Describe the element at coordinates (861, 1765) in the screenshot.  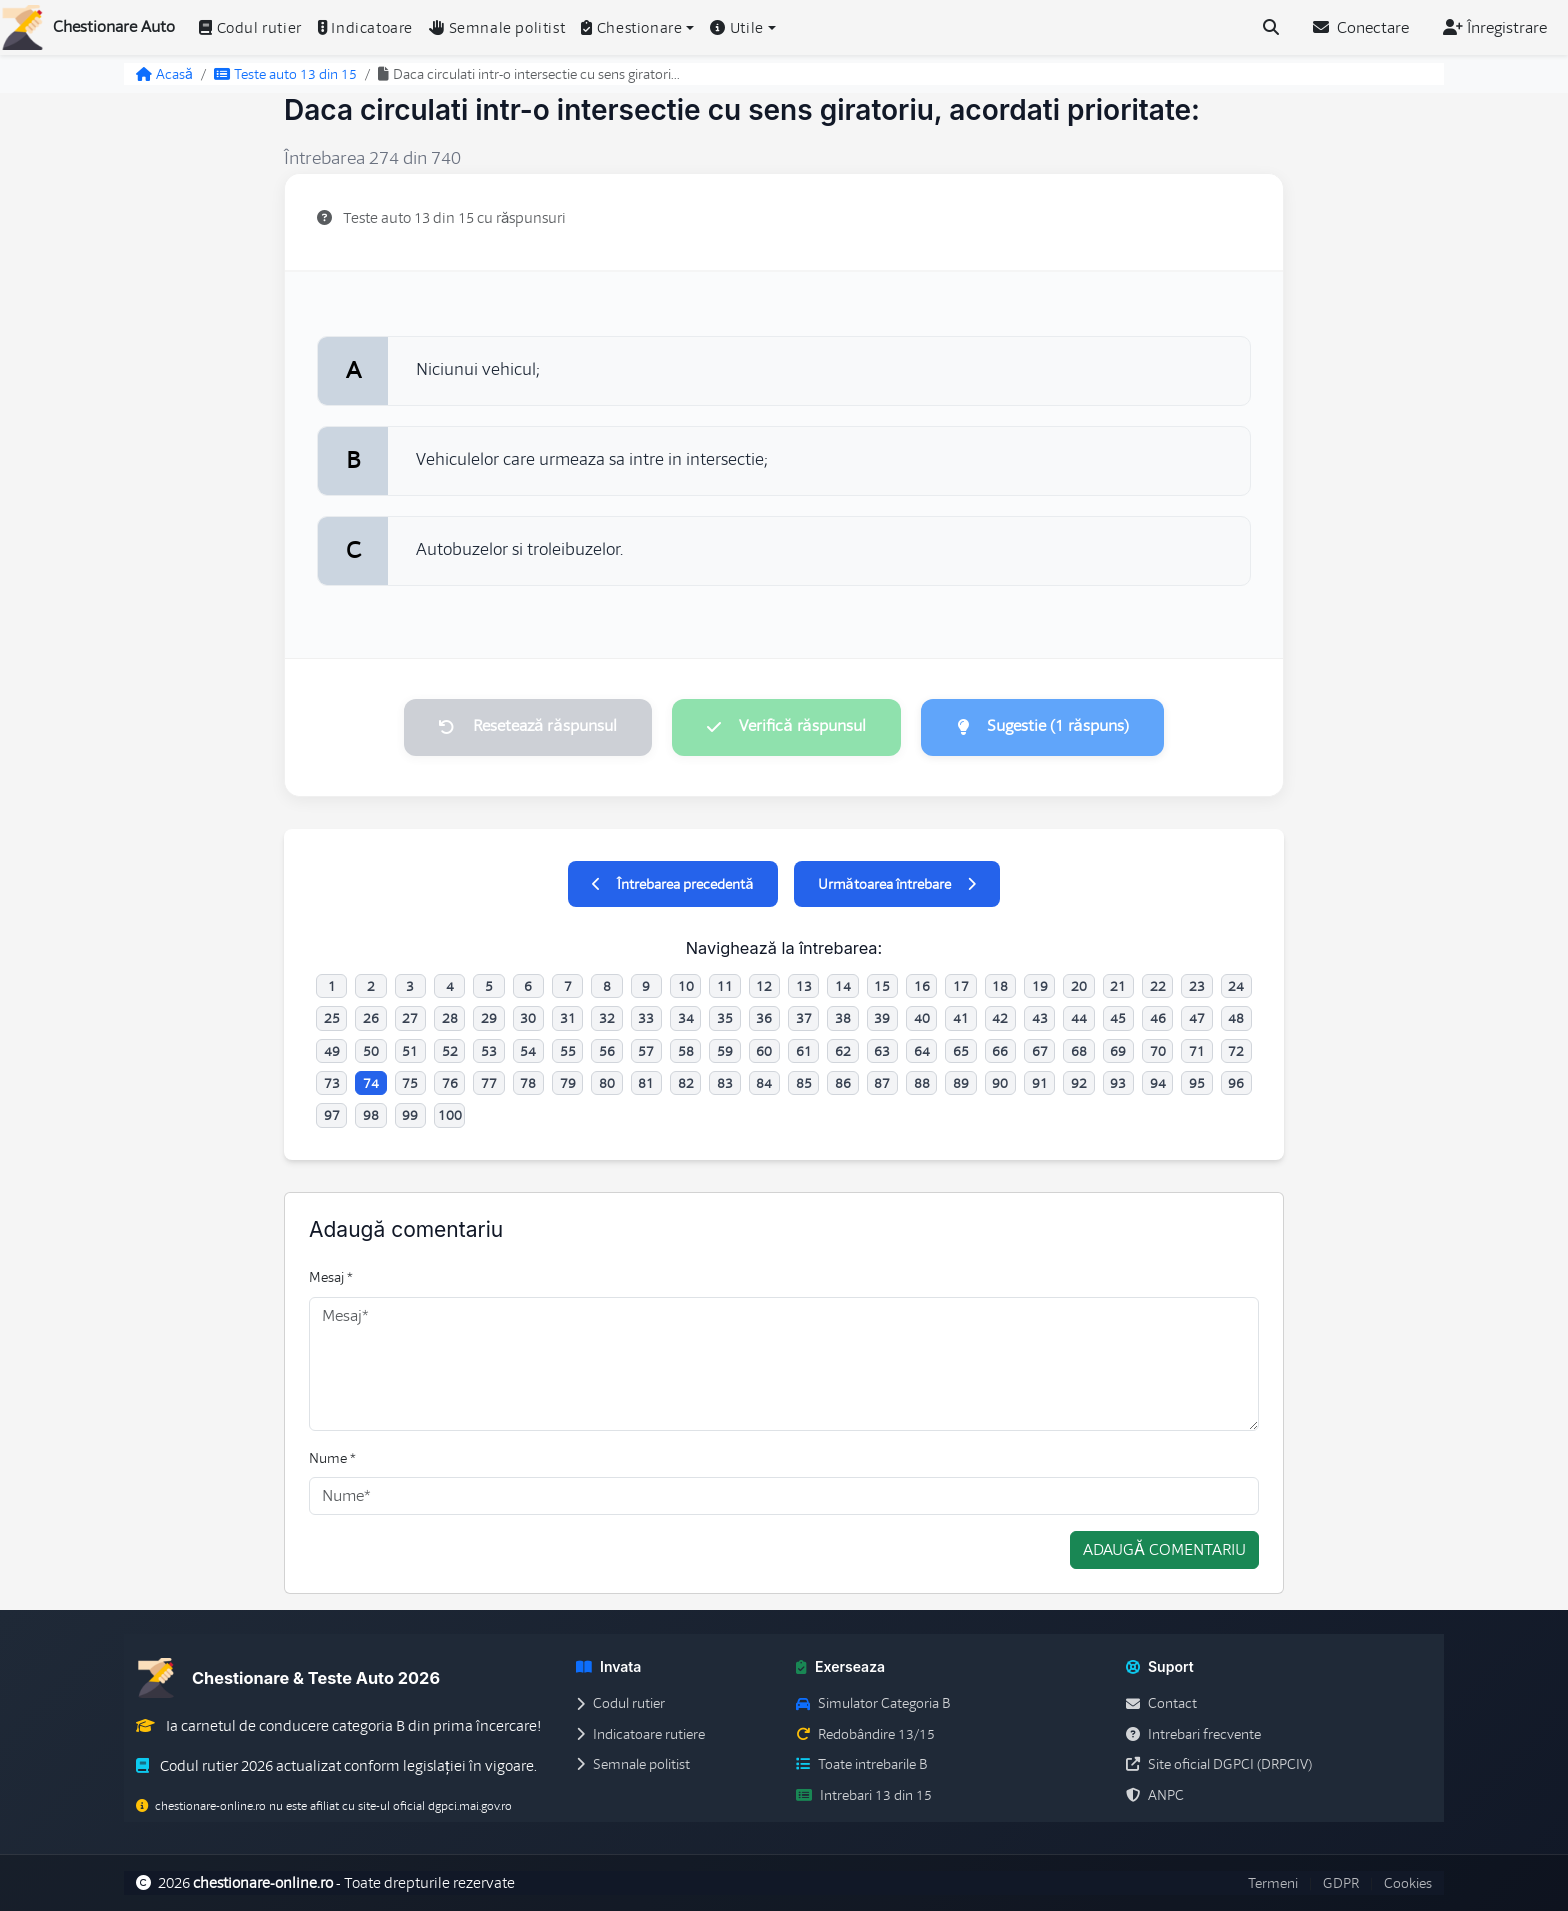
I see `Toate intrebarile B` at that location.